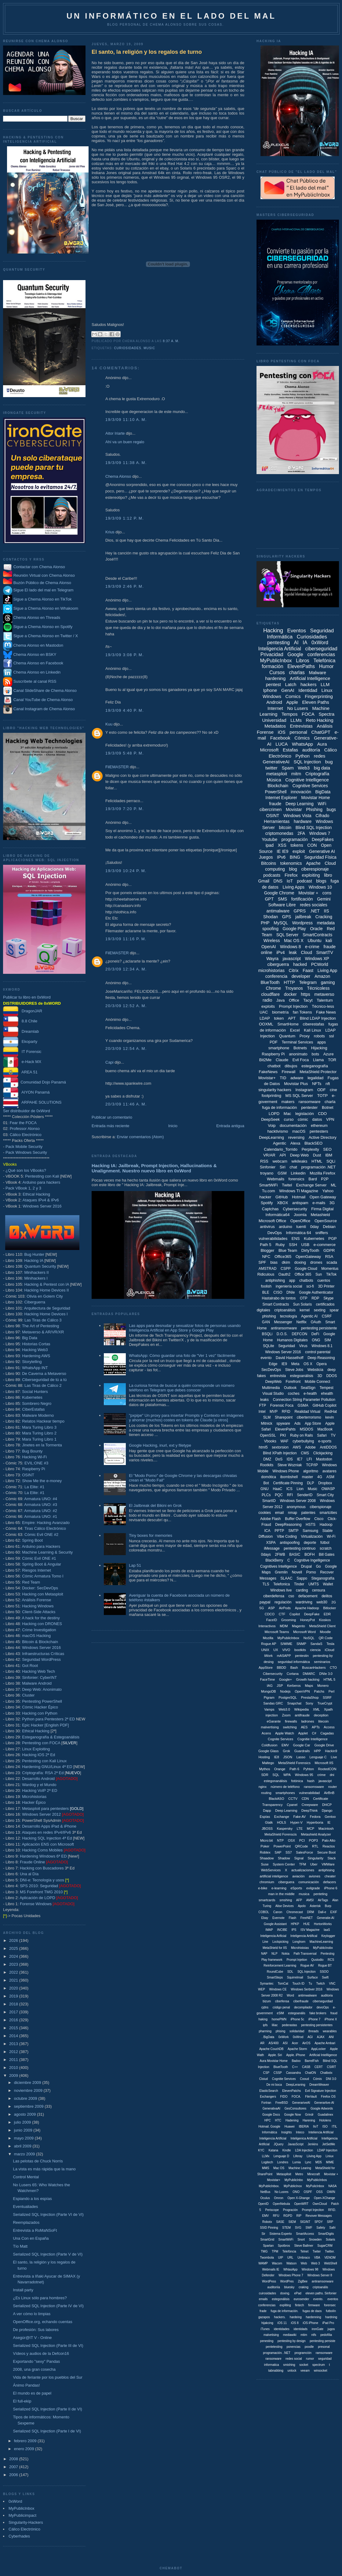 The height and width of the screenshot is (2576, 342). Describe the element at coordinates (310, 1149) in the screenshot. I see `Perplexity` at that location.